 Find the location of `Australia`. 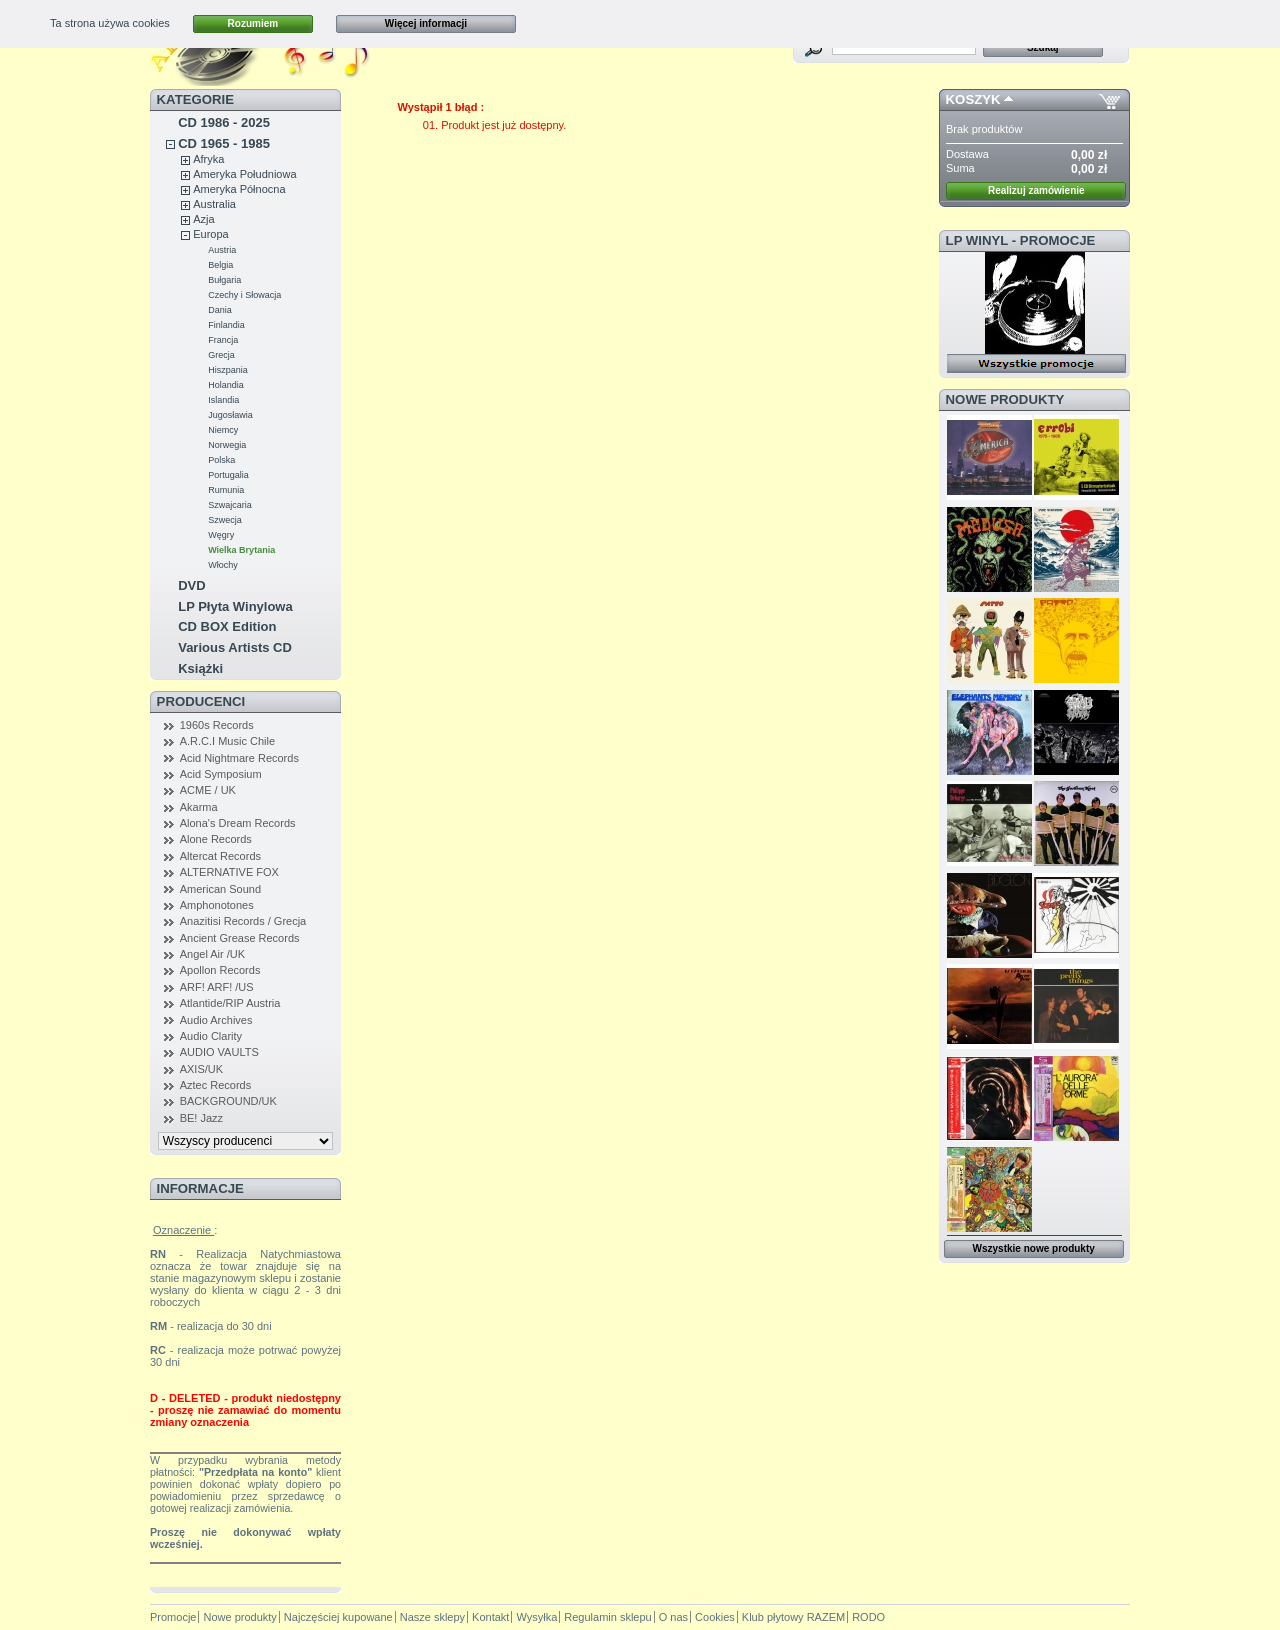

Australia is located at coordinates (214, 204).